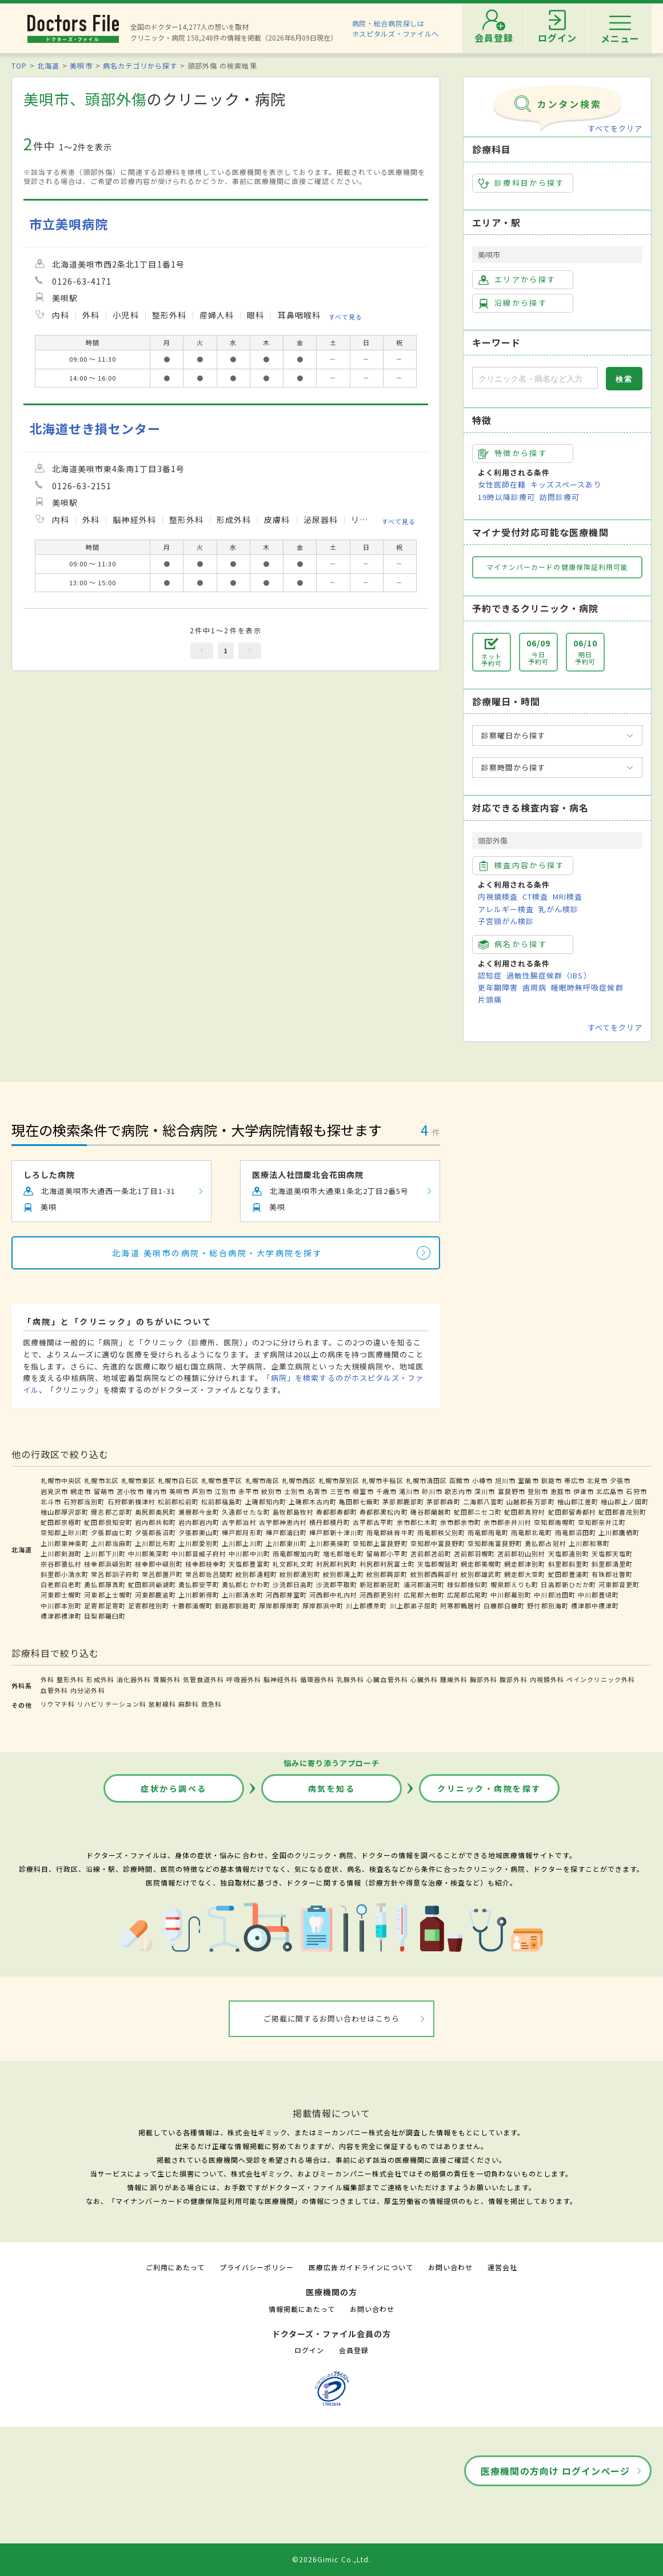 This screenshot has height=2576, width=663. What do you see at coordinates (612, 1574) in the screenshot?
I see `有珠郡壮瞥町` at bounding box center [612, 1574].